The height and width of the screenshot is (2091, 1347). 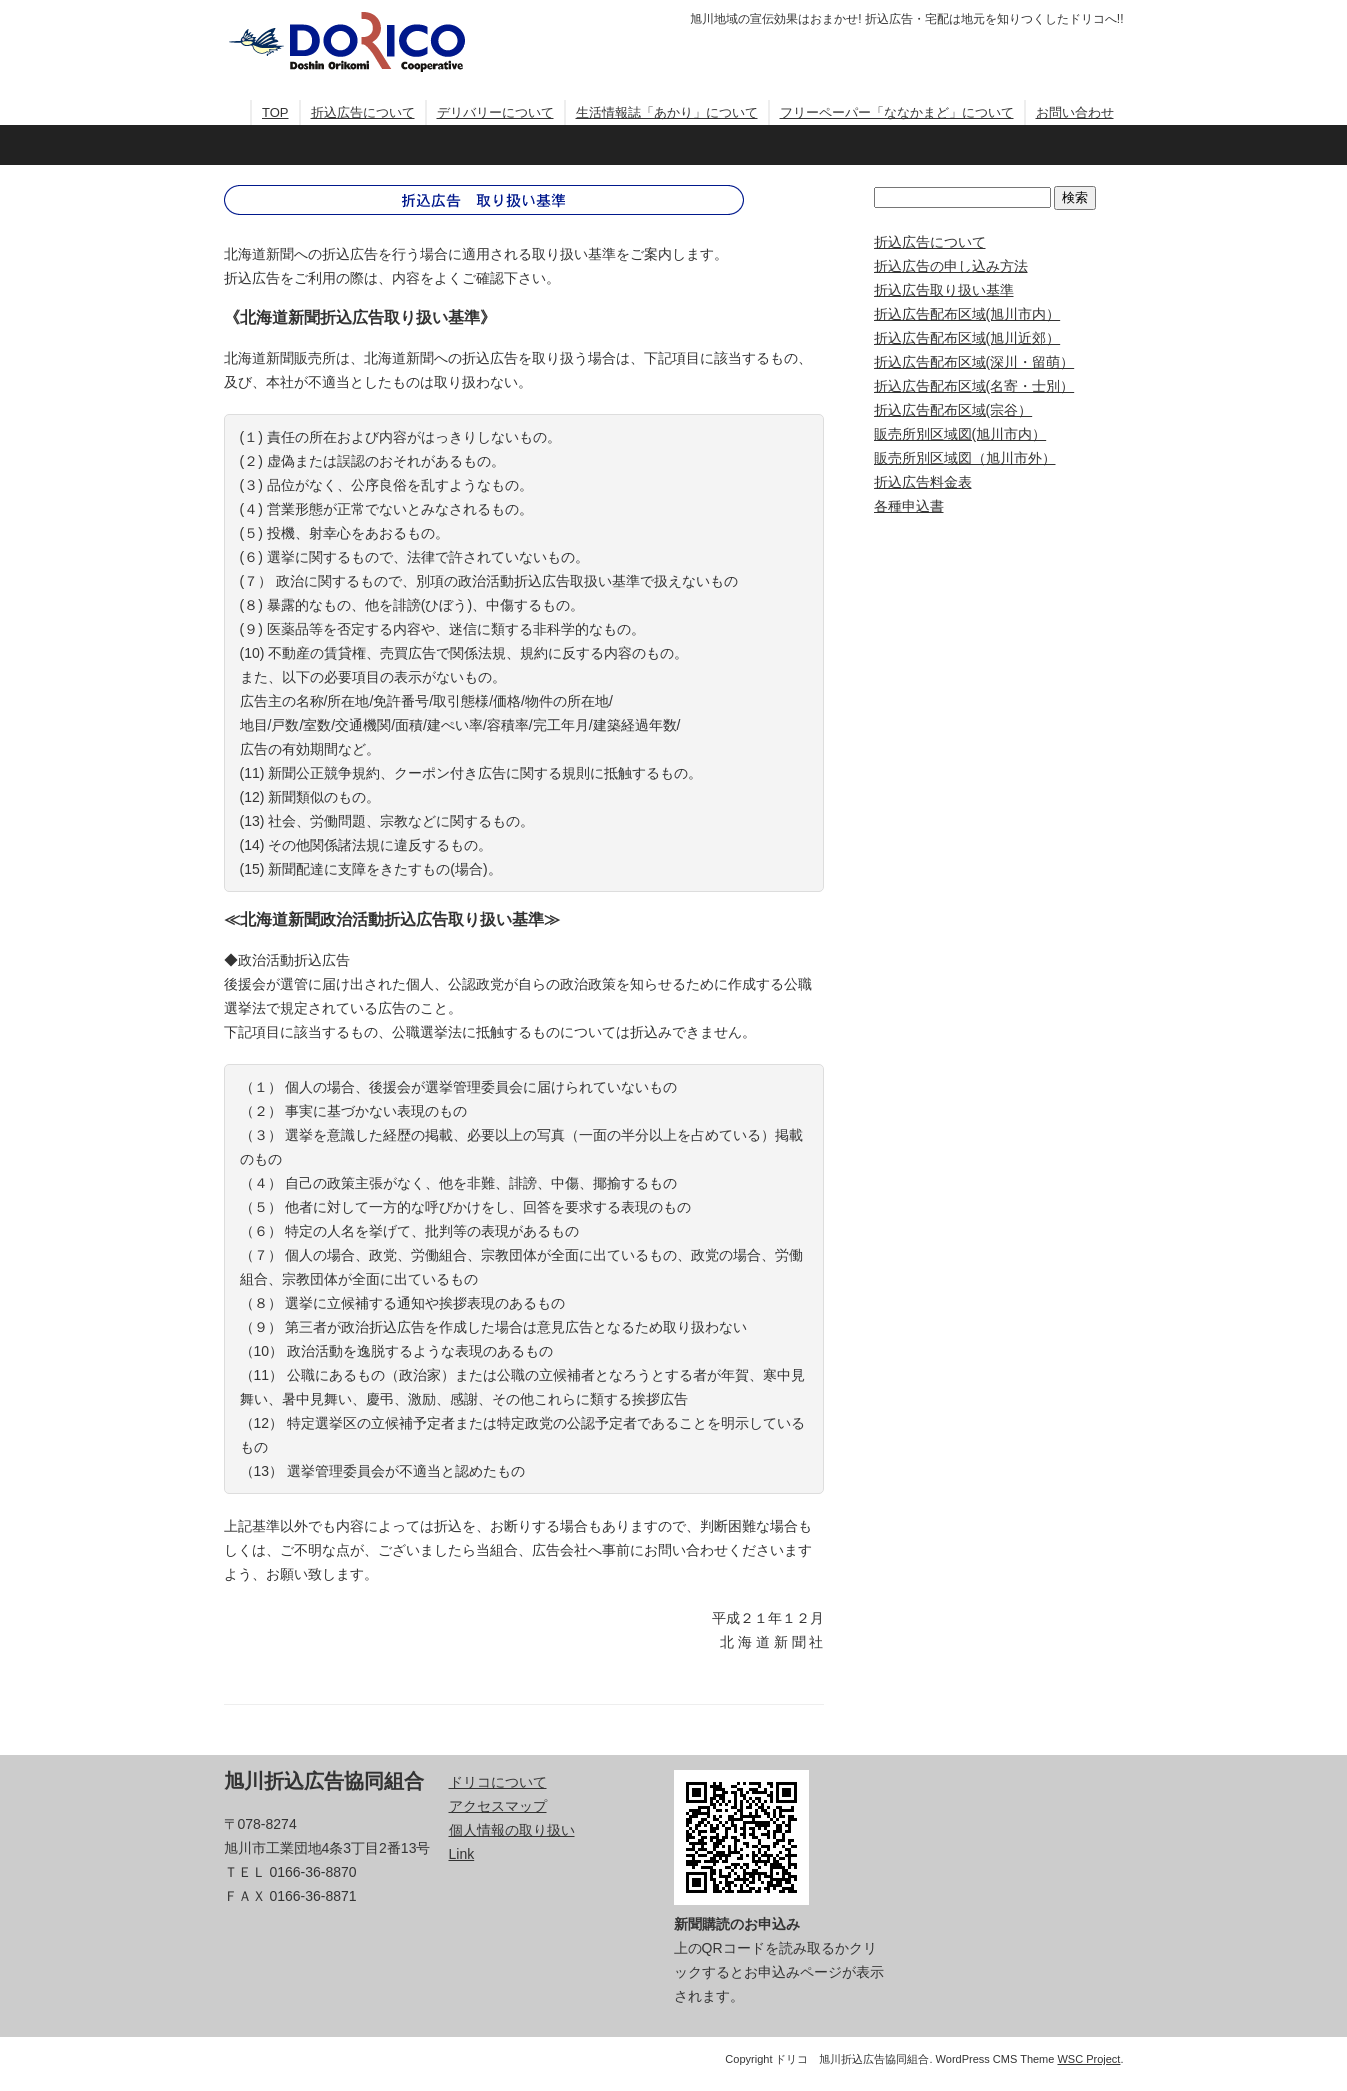 I want to click on 折込広告配布区域(旭川近郊）, so click(x=967, y=338).